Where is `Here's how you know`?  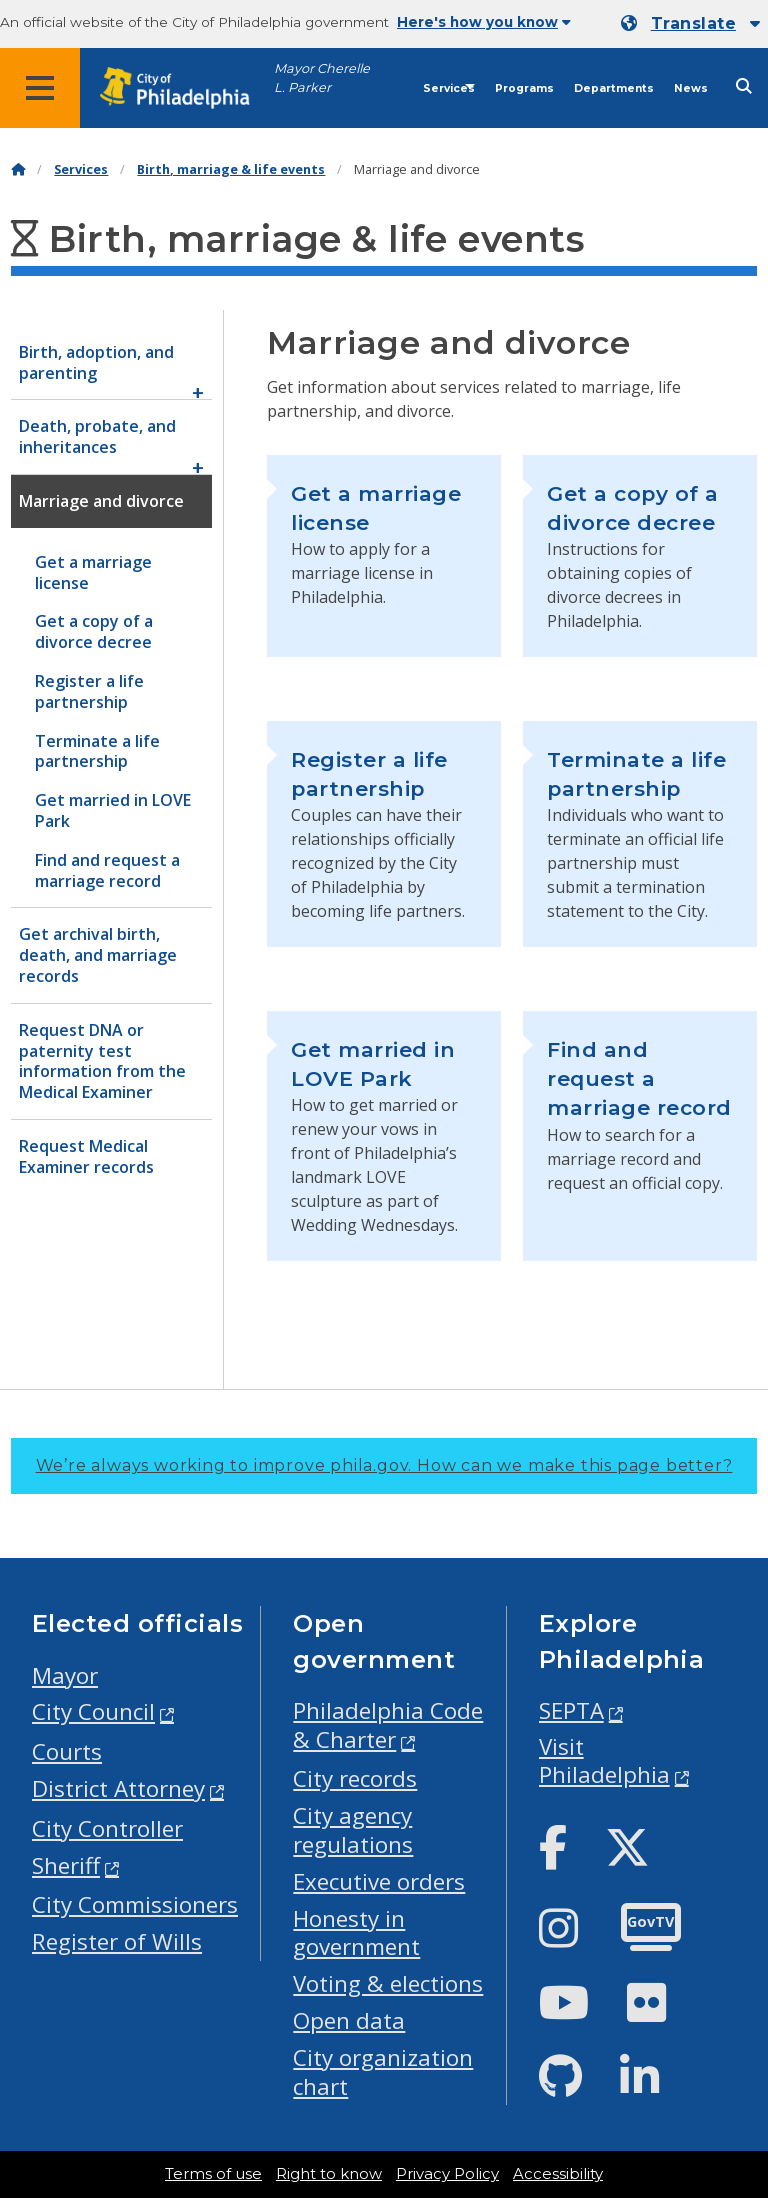
Here's how you know is located at coordinates (484, 22).